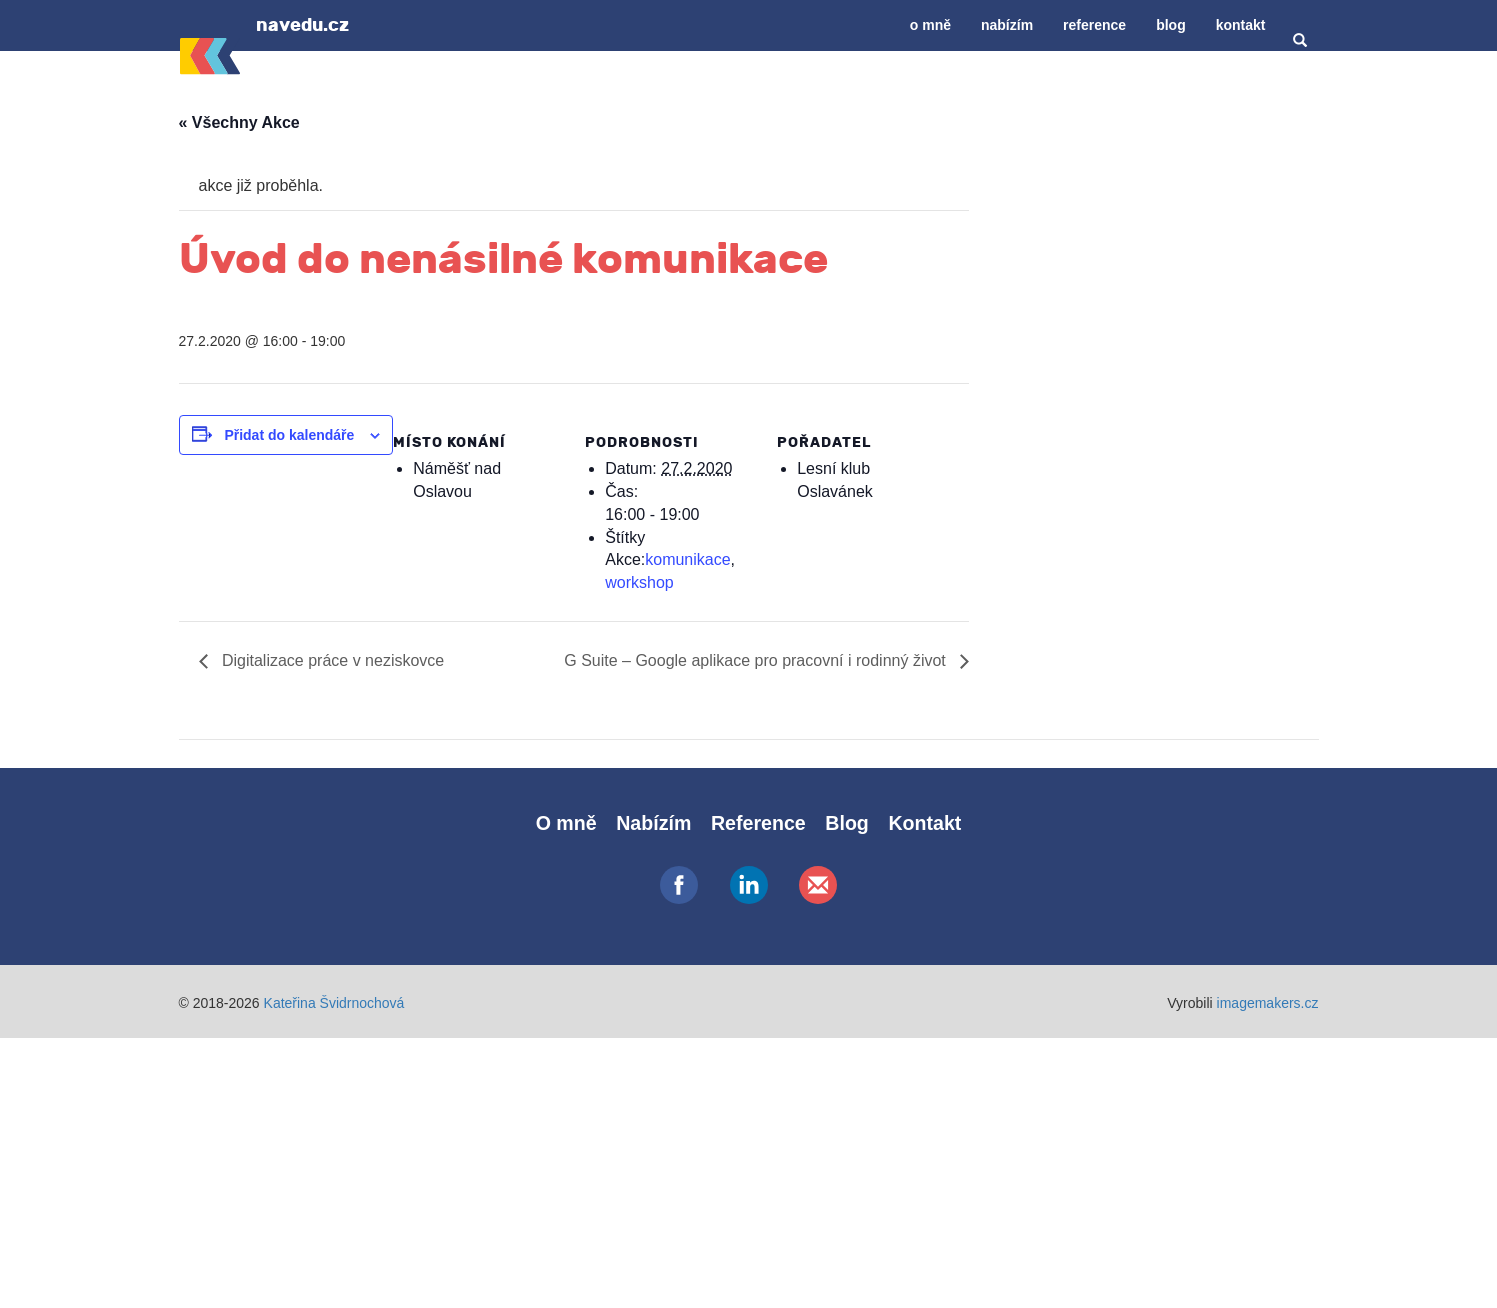 The image size is (1497, 1308). What do you see at coordinates (331, 660) in the screenshot?
I see `Digitalizace práce v neziskovce` at bounding box center [331, 660].